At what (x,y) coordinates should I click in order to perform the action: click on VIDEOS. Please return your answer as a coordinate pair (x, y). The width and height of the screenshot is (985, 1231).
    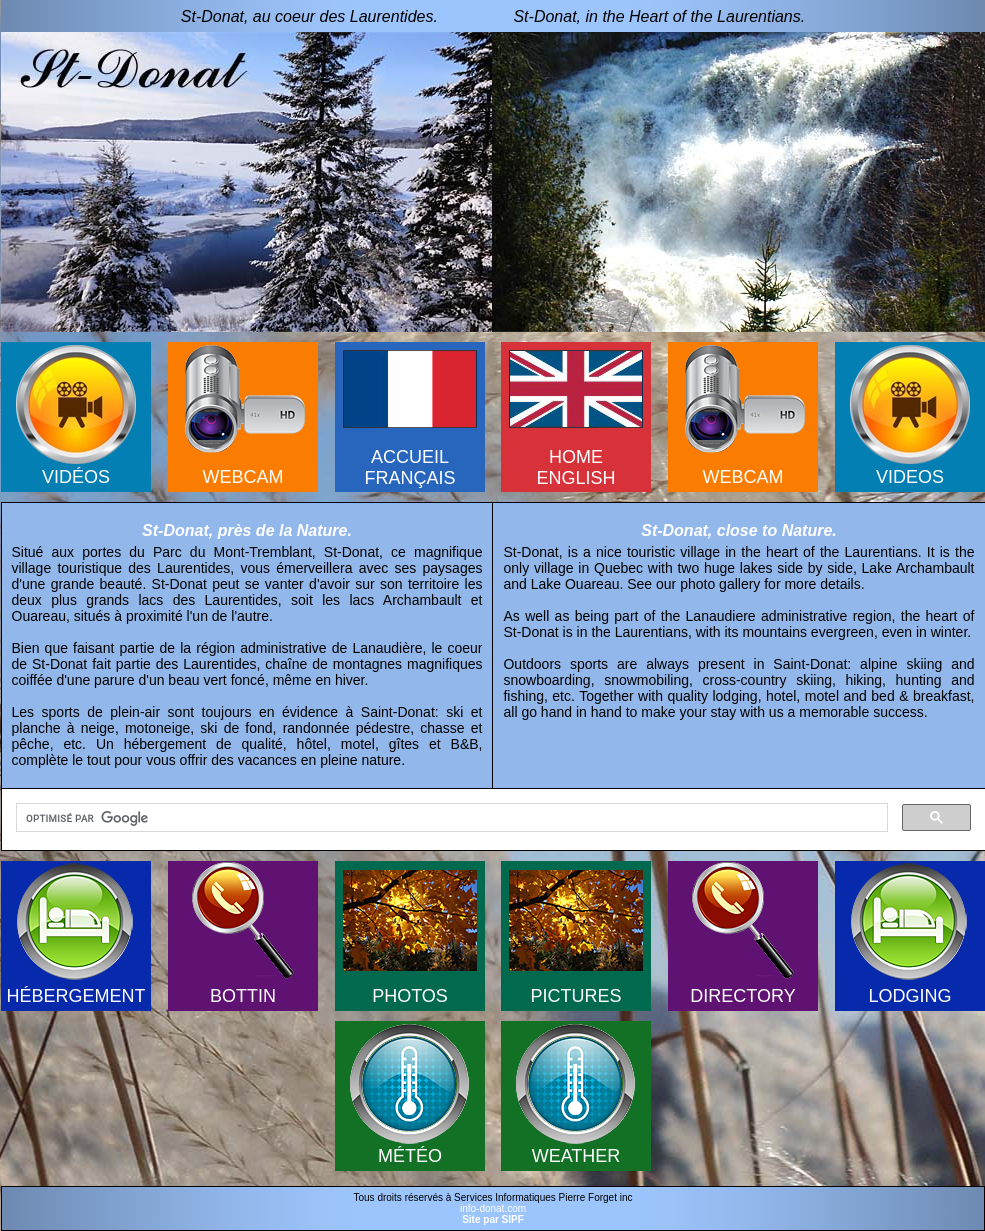
    Looking at the image, I should click on (910, 477).